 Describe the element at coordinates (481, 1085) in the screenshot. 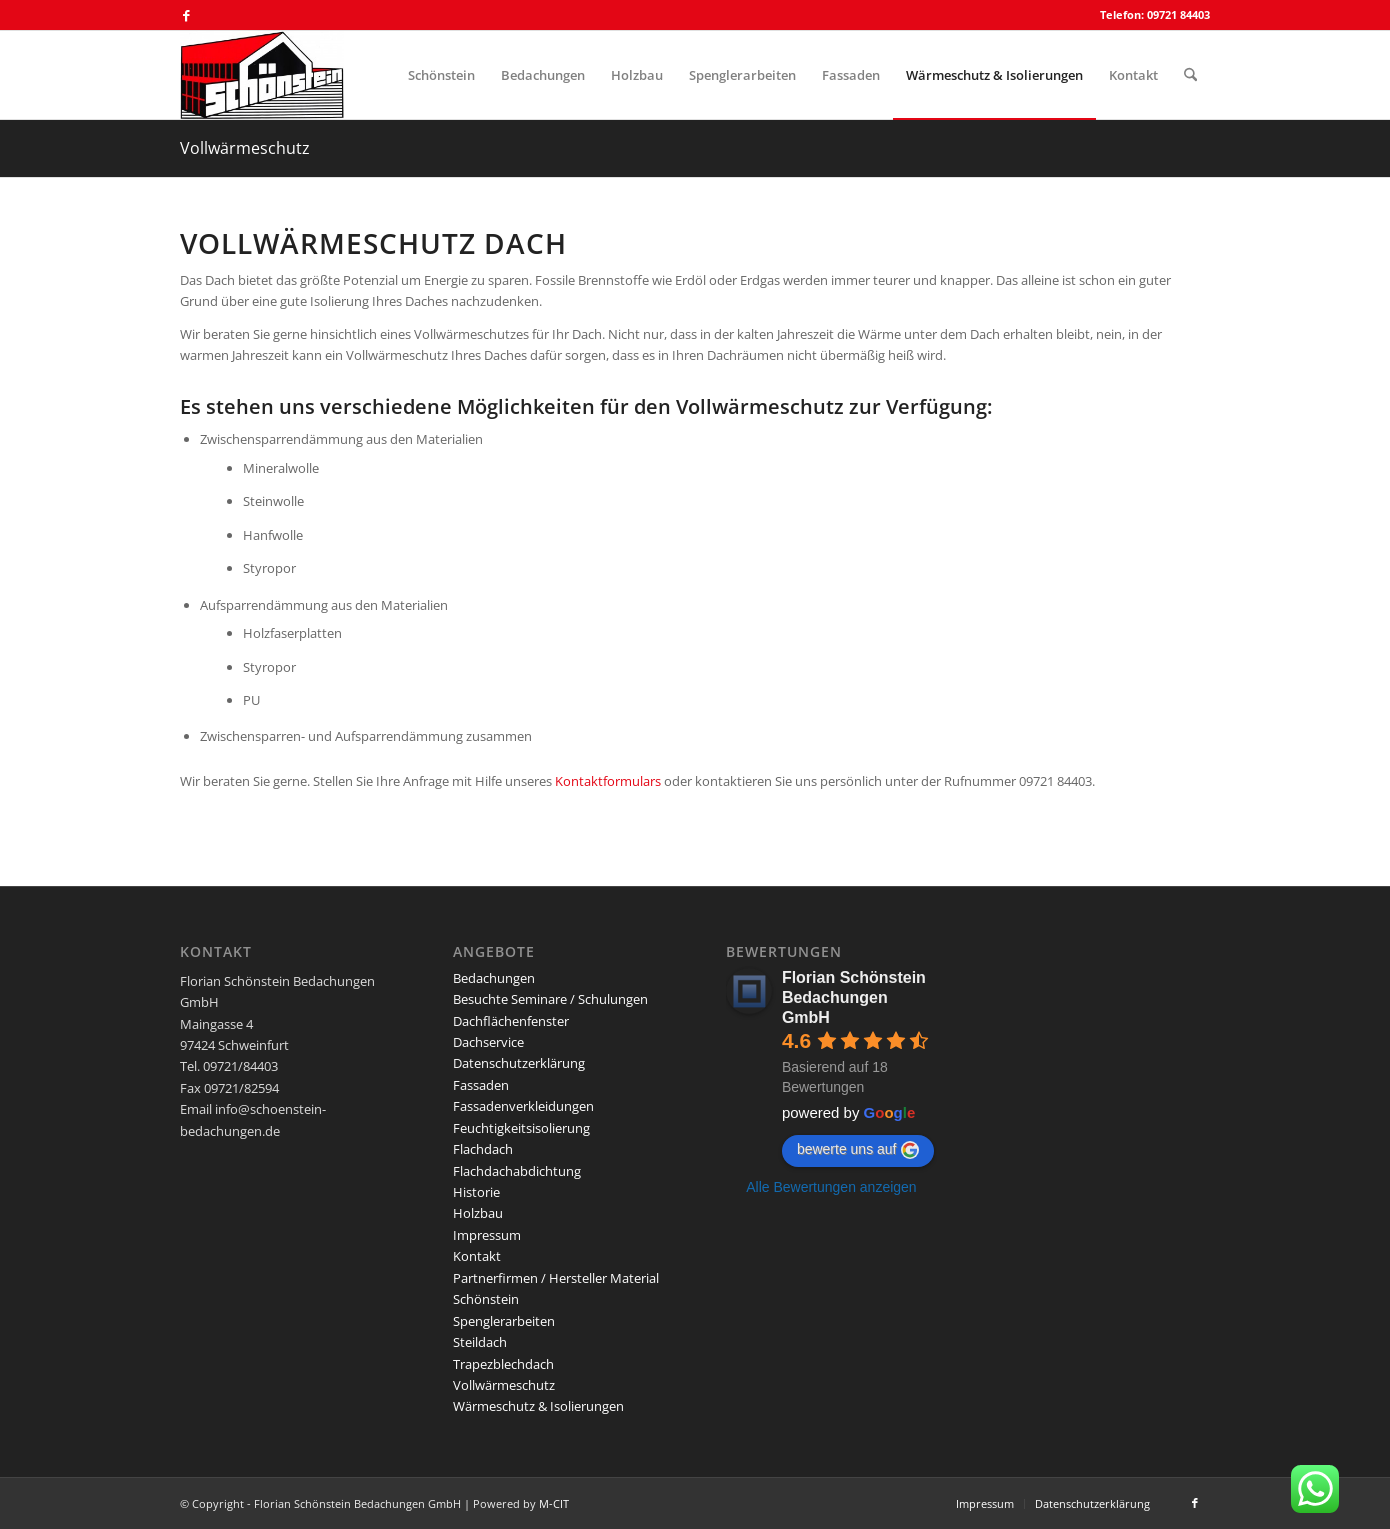

I see `Fassaden` at that location.